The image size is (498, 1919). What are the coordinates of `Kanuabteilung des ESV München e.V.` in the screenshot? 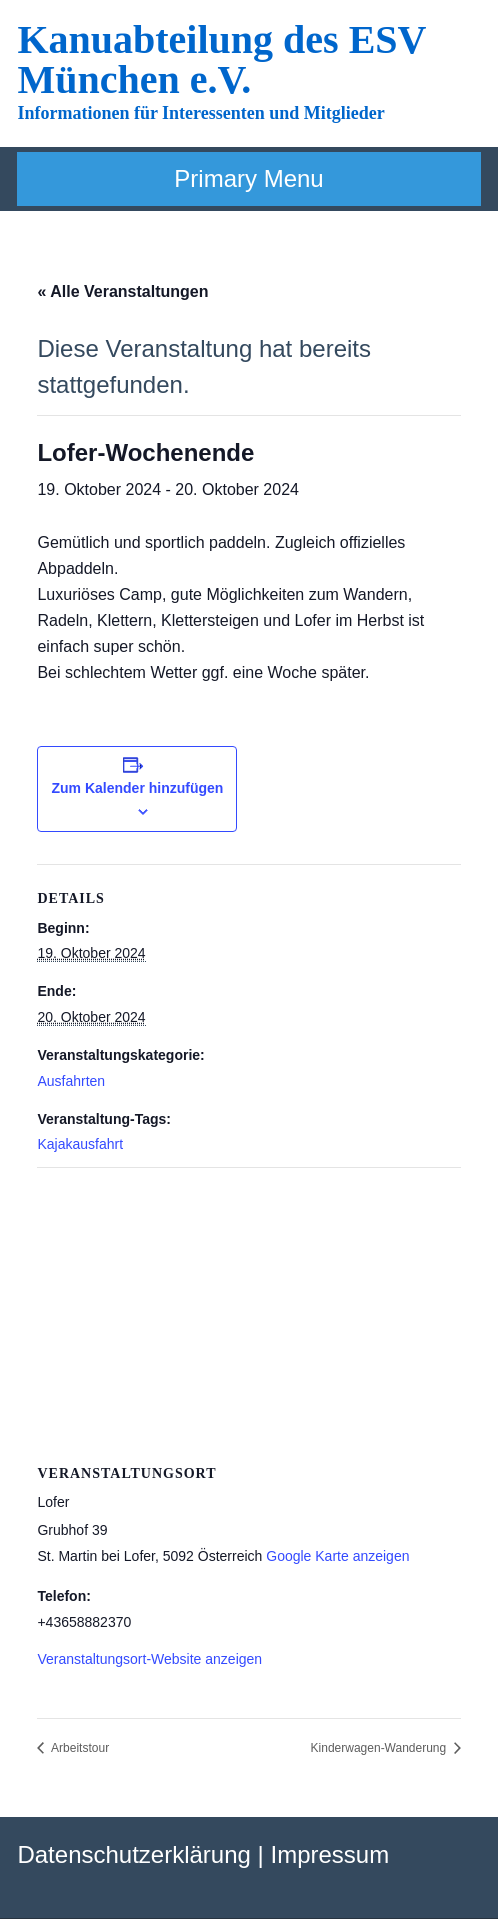 It's located at (221, 59).